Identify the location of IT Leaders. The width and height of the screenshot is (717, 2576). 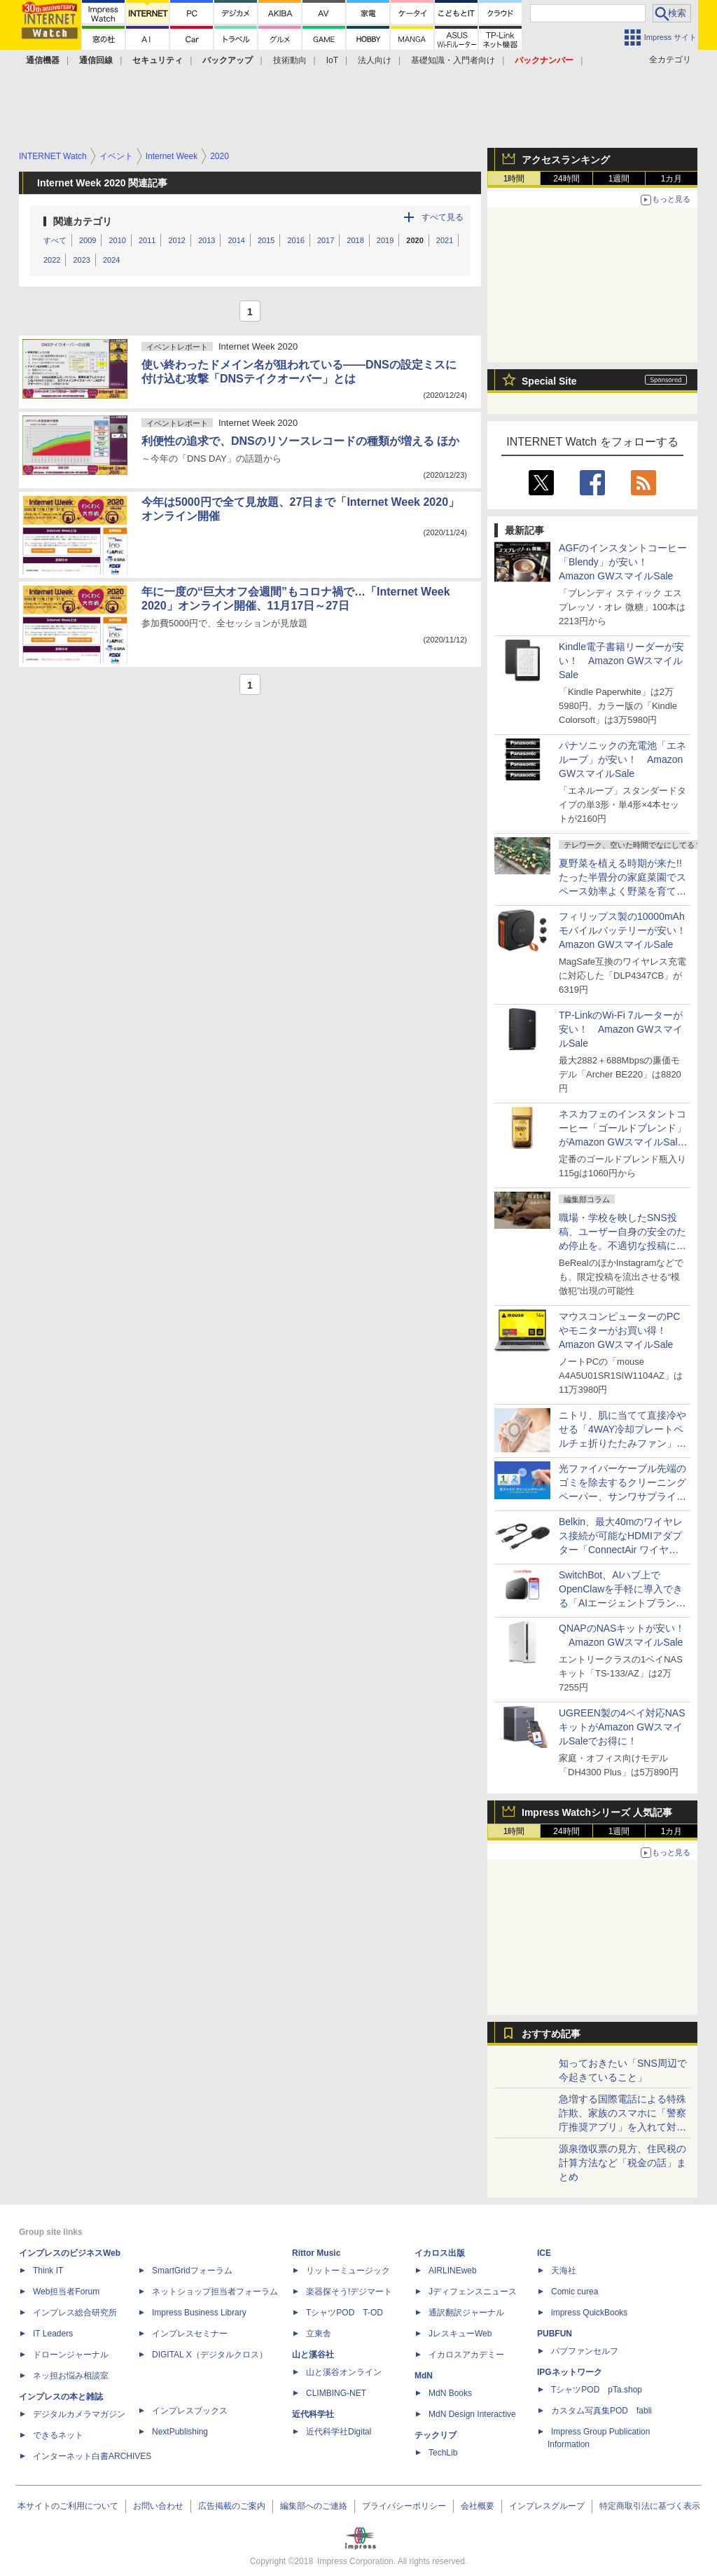
(53, 2334).